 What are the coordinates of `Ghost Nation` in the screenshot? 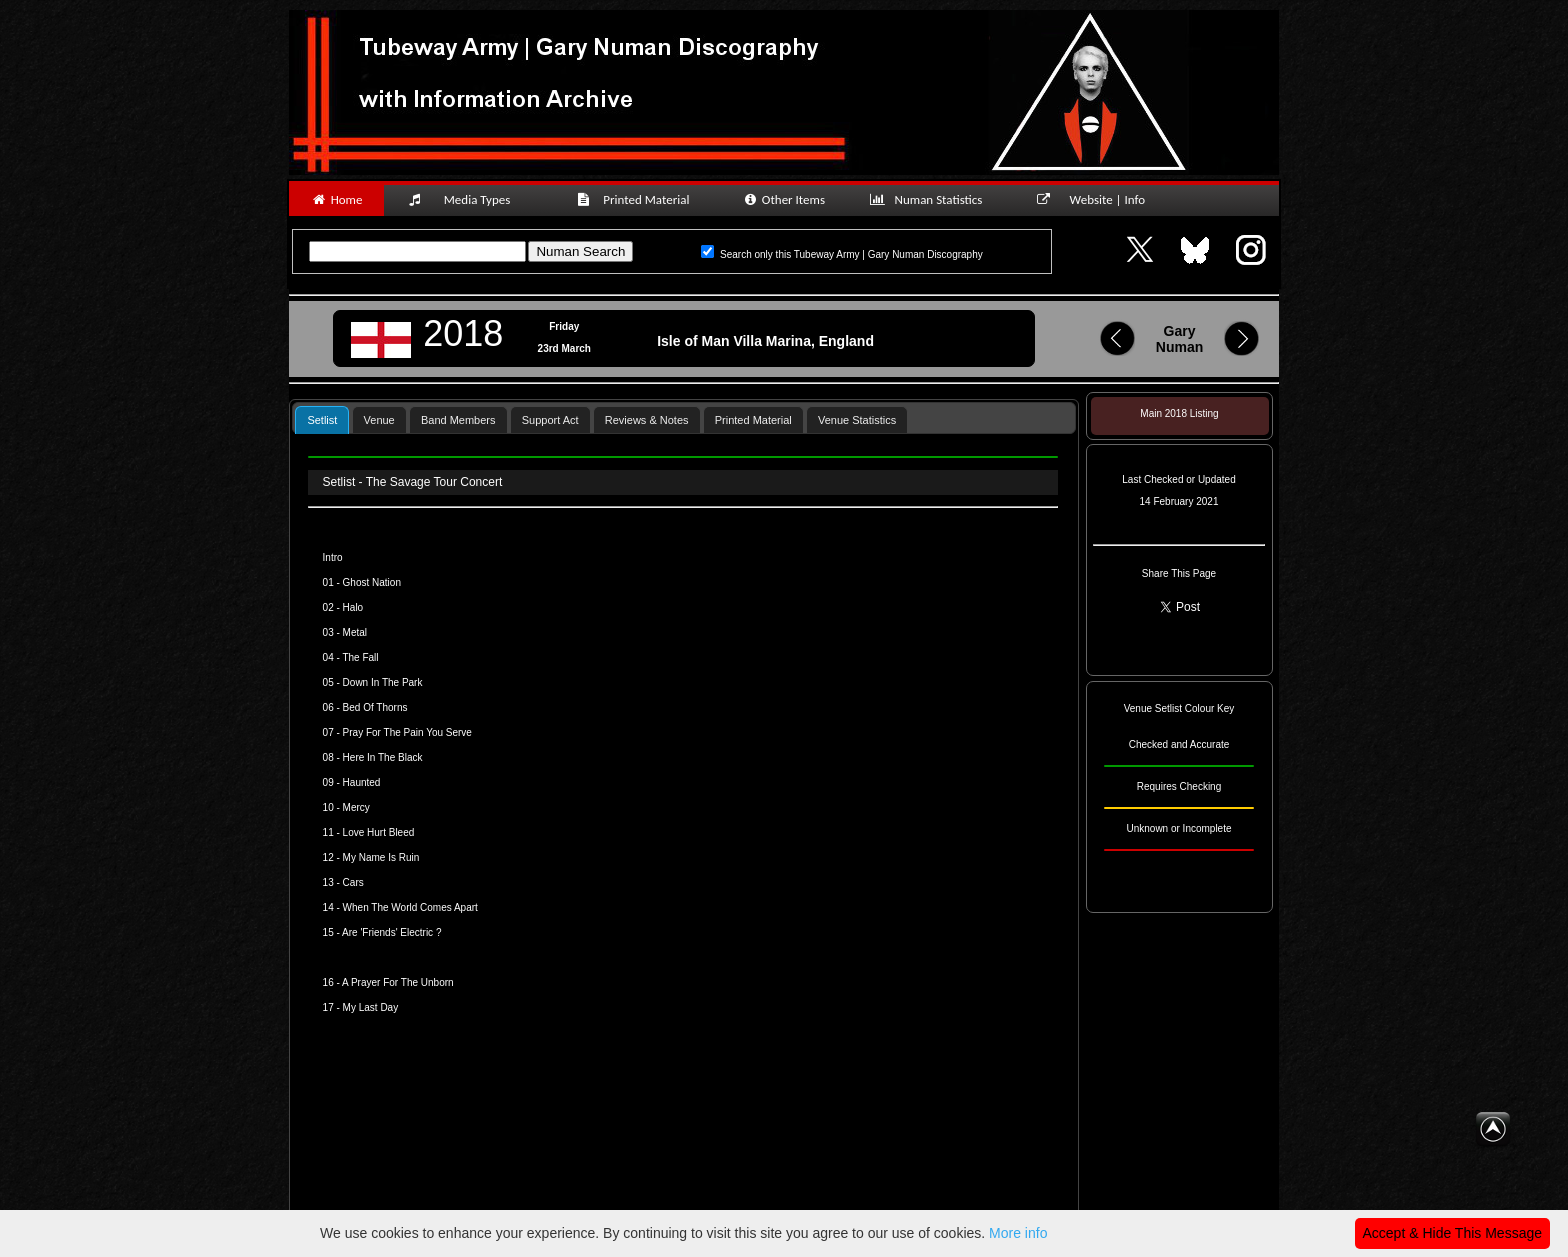 It's located at (372, 582).